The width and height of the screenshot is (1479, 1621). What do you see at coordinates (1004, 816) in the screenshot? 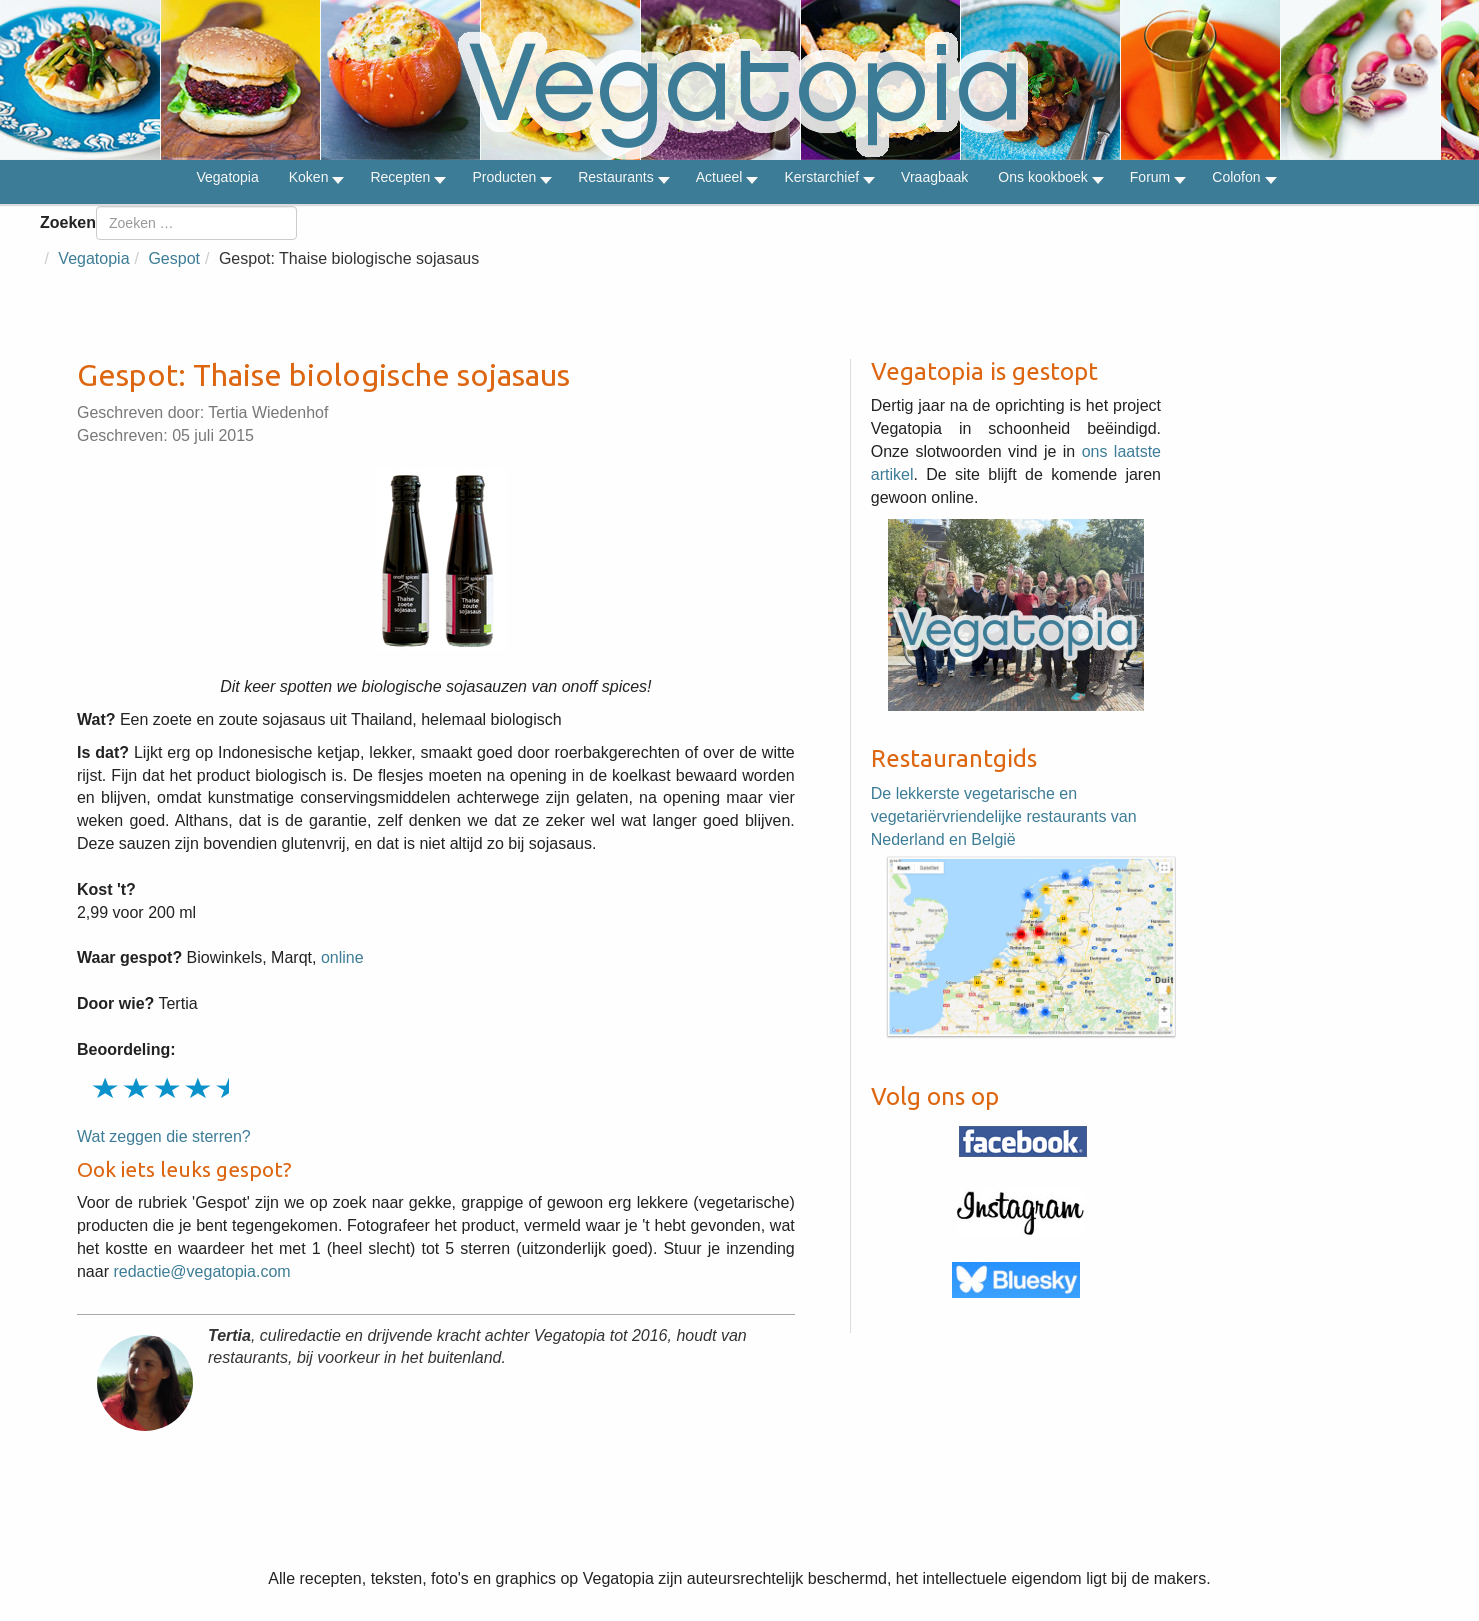
I see `De lekkerste vegetarische en vegetariërvriendelijke restaurants van Nederland en België` at bounding box center [1004, 816].